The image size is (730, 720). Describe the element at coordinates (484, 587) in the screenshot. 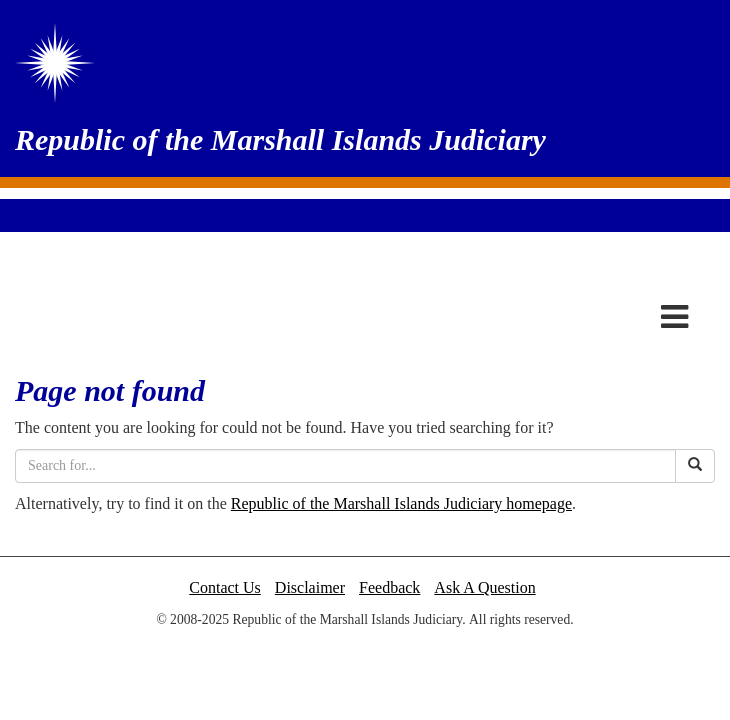

I see `Ask A Question` at that location.